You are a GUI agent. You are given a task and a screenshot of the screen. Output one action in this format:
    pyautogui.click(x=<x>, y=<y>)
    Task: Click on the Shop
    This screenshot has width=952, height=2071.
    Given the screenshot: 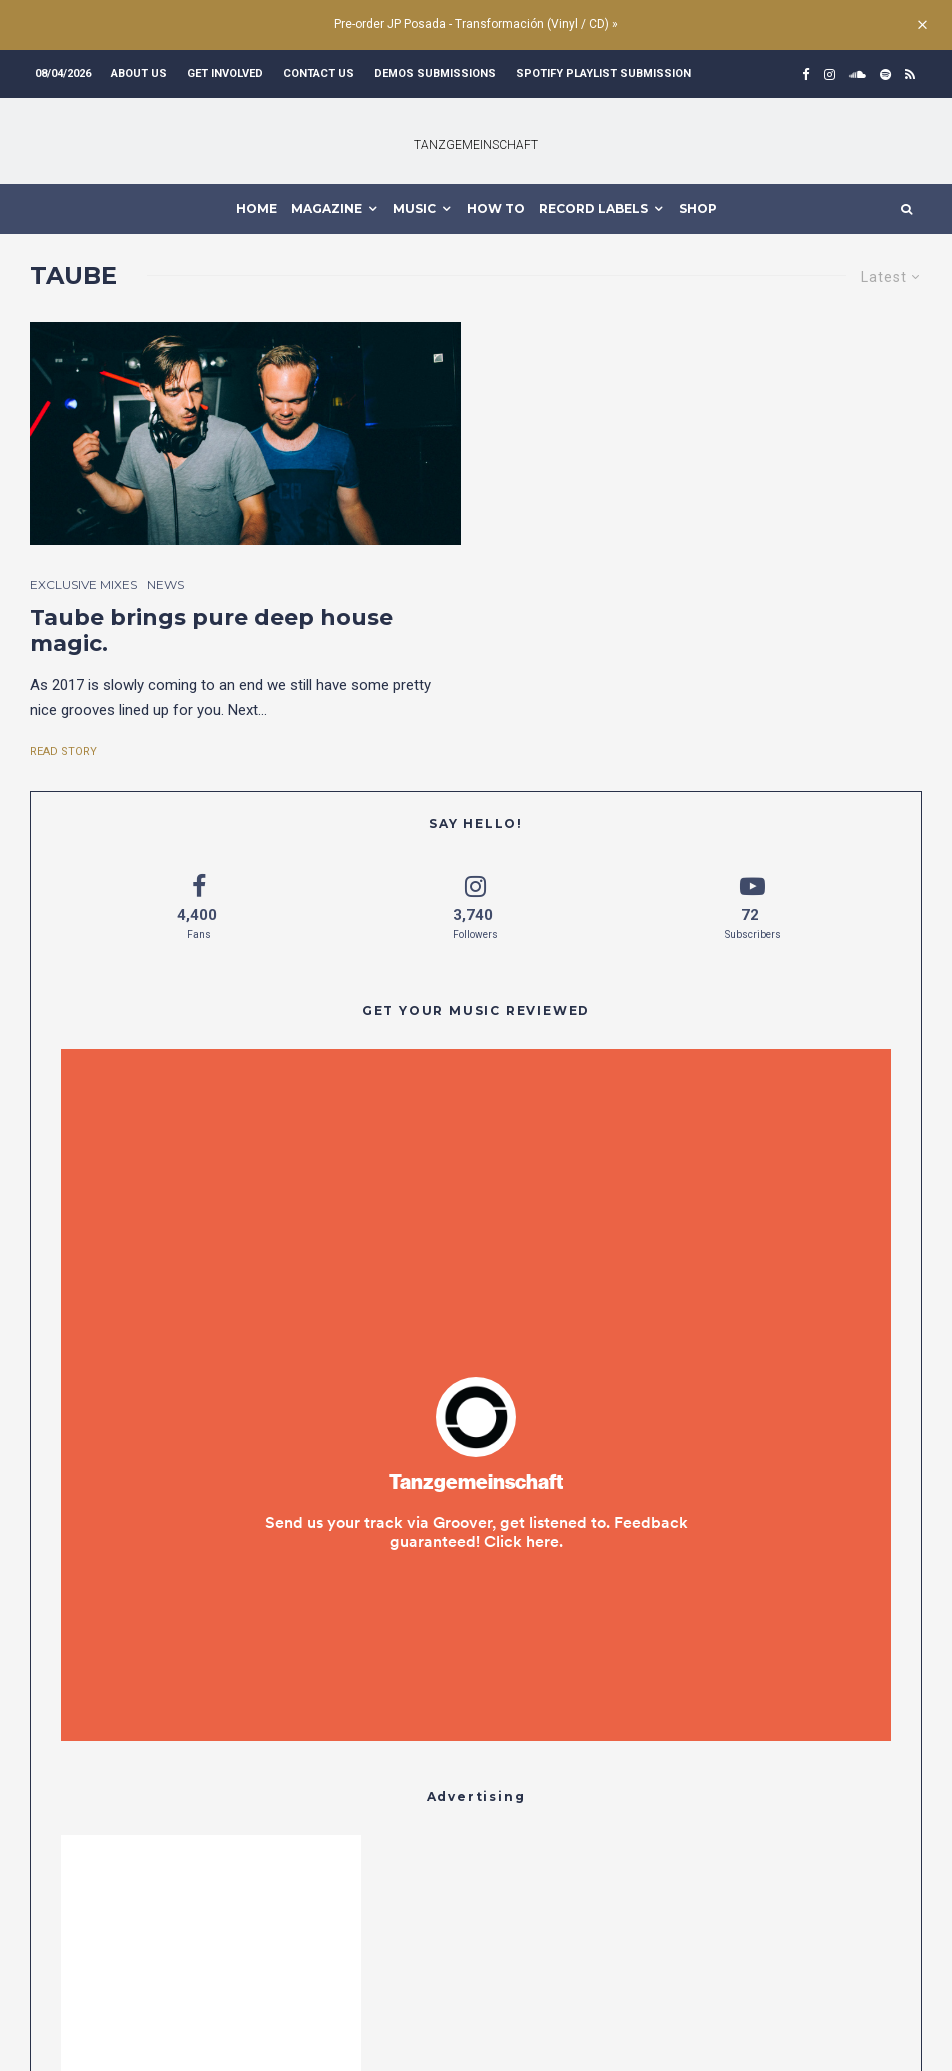 What is the action you would take?
    pyautogui.click(x=698, y=208)
    